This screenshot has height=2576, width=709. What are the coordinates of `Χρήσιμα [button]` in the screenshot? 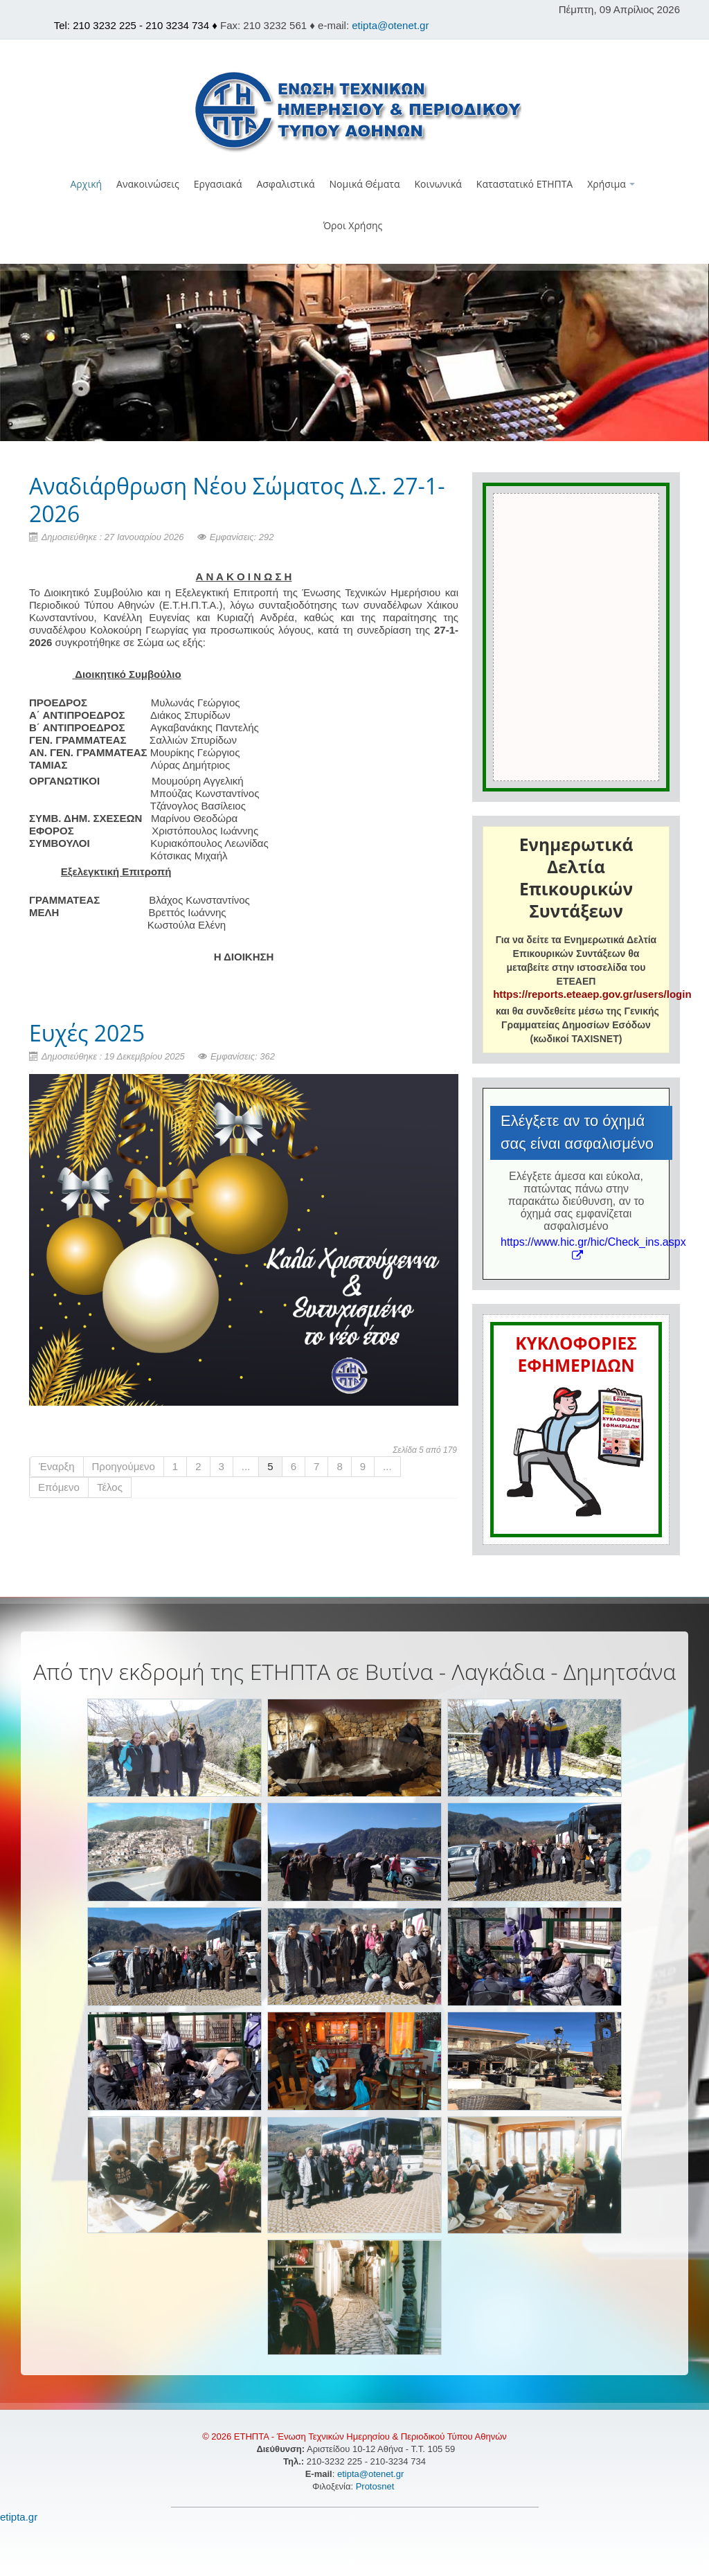 It's located at (611, 183).